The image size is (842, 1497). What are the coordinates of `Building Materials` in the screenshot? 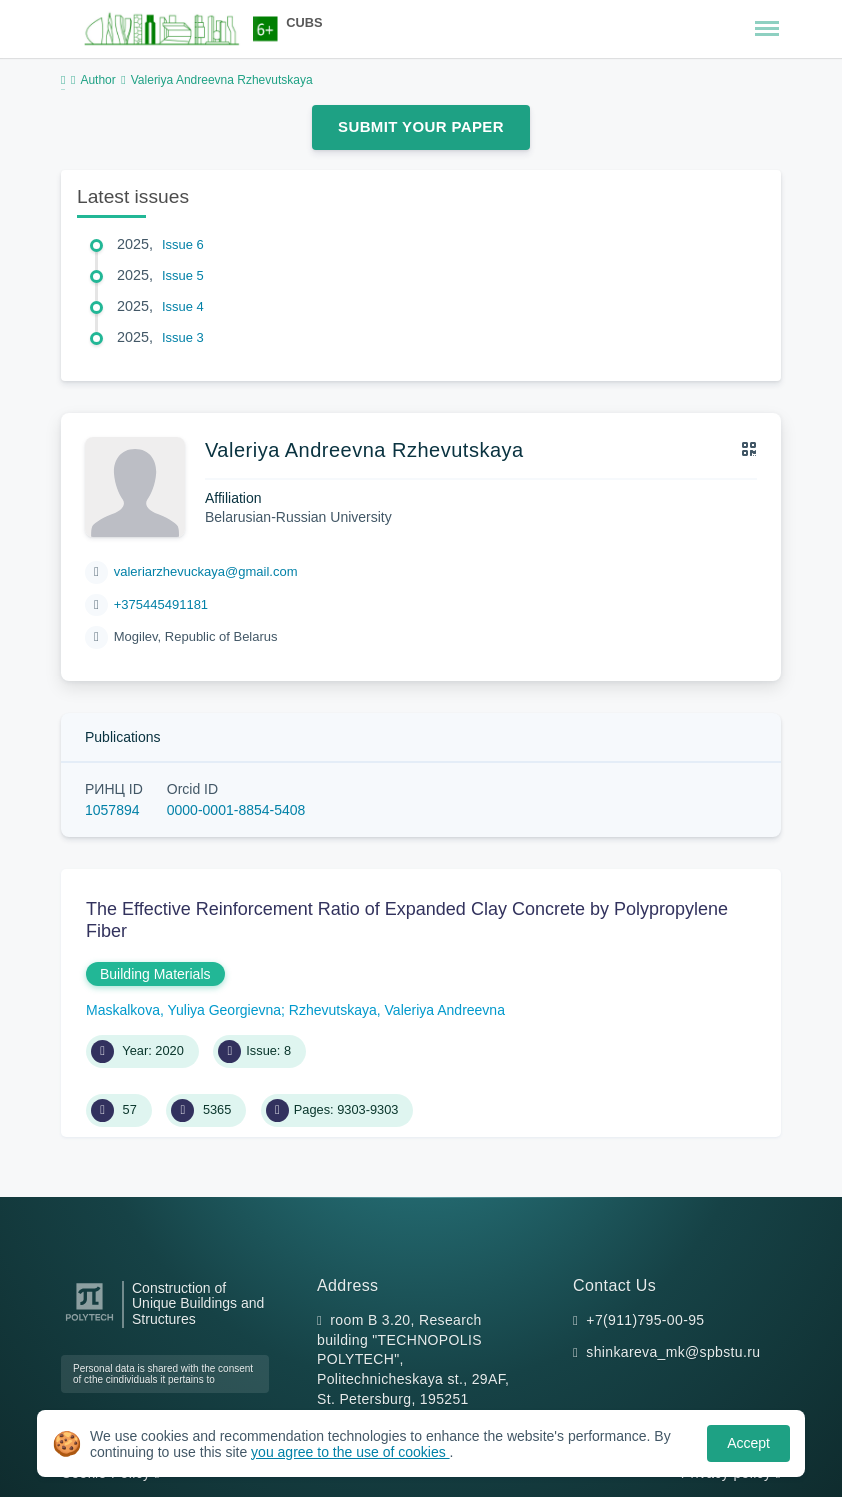 It's located at (155, 974).